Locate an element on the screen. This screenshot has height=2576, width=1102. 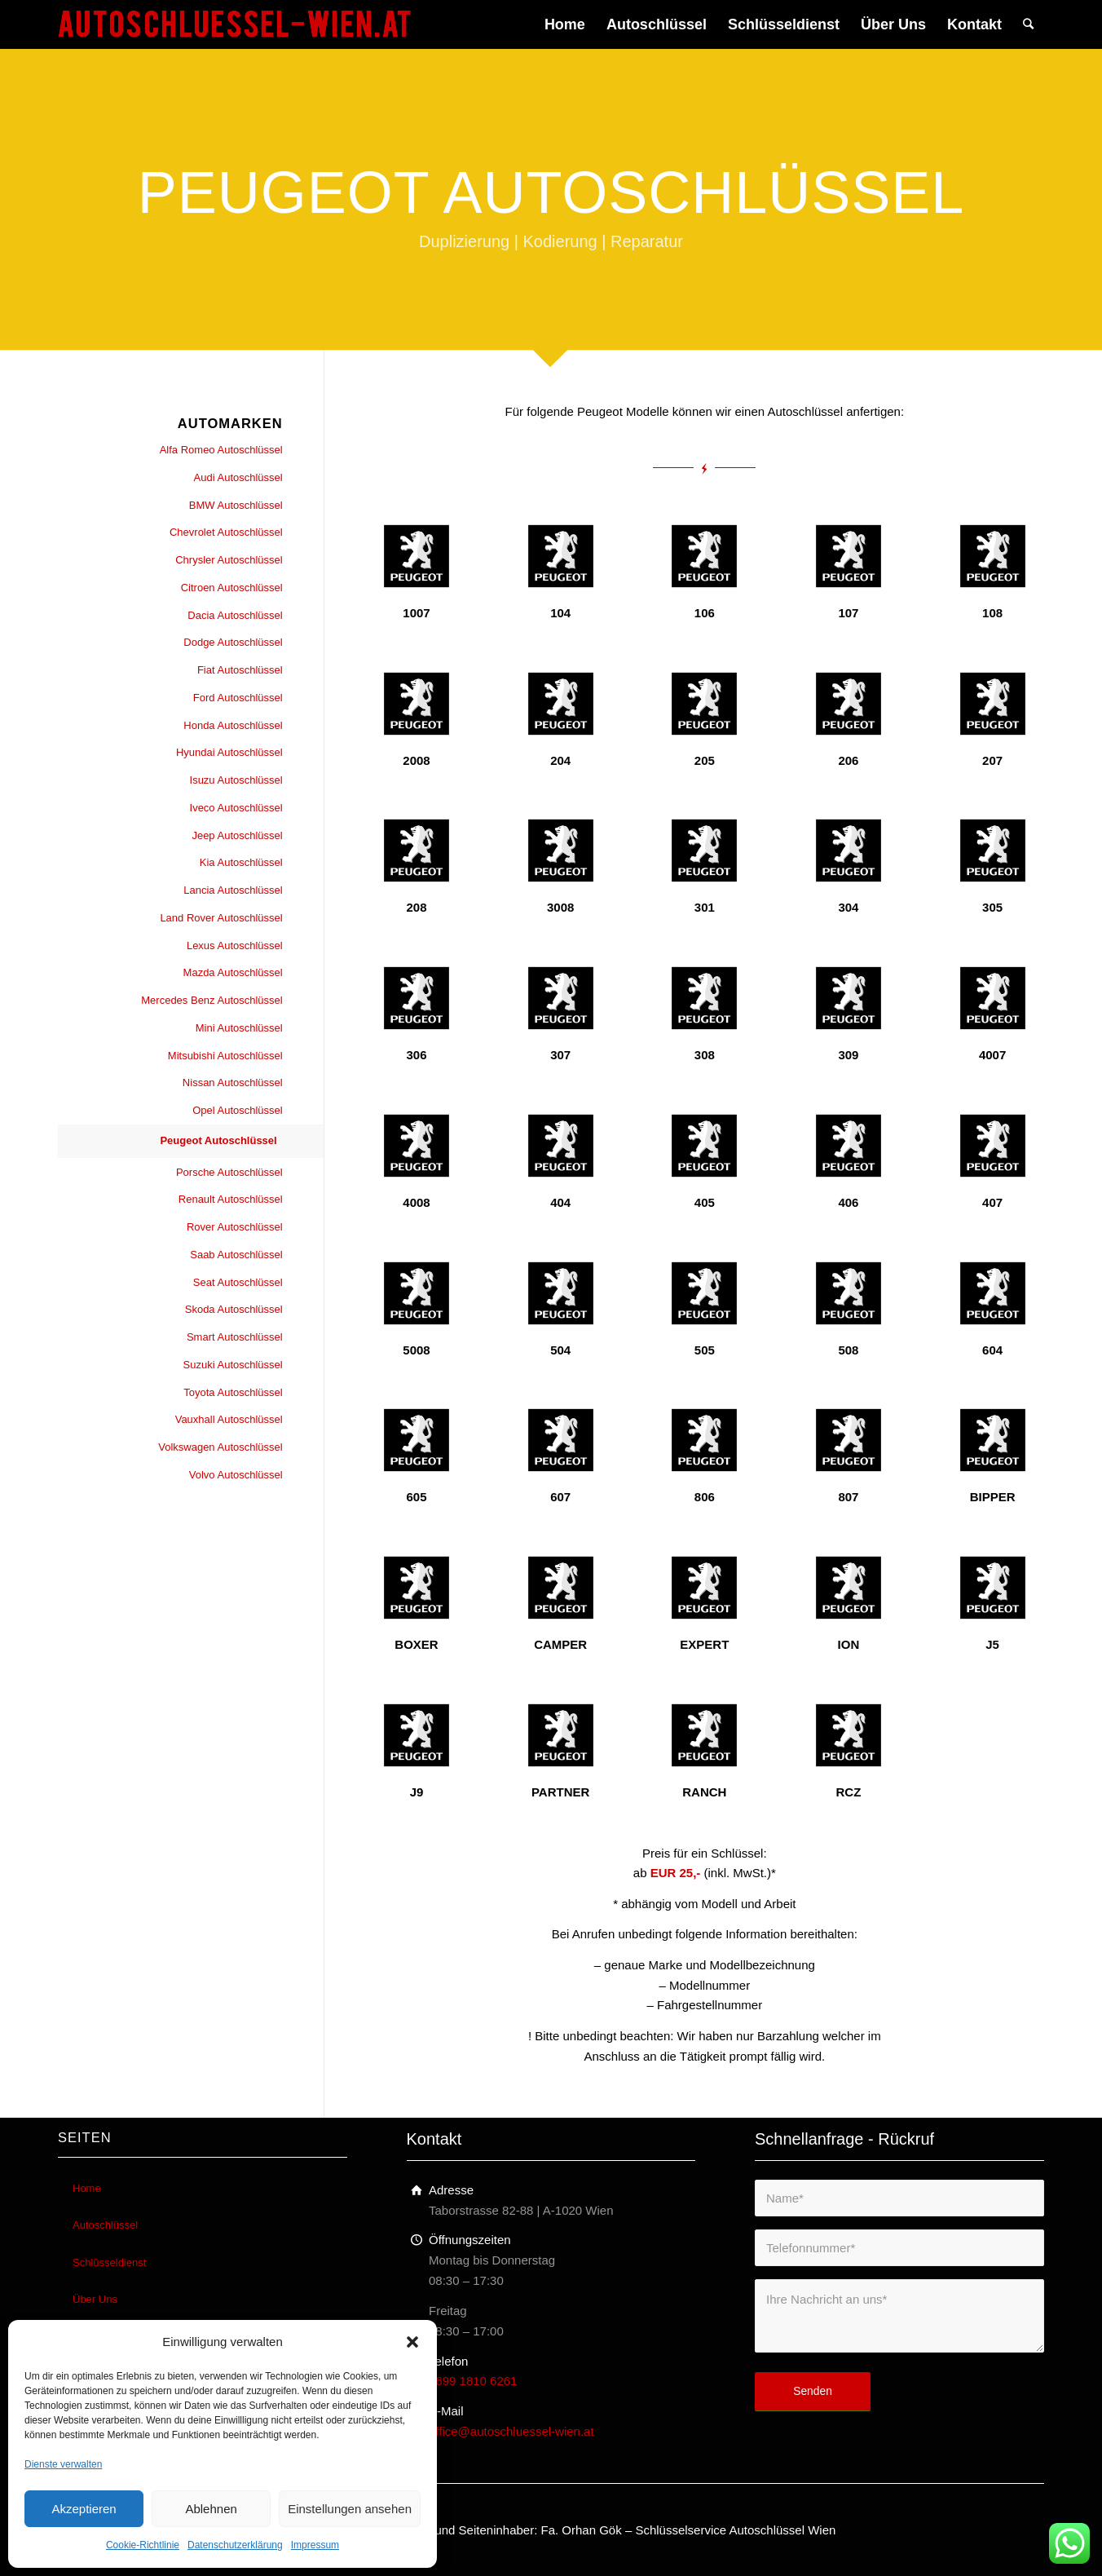
Mini Autoschlüssel is located at coordinates (239, 1028).